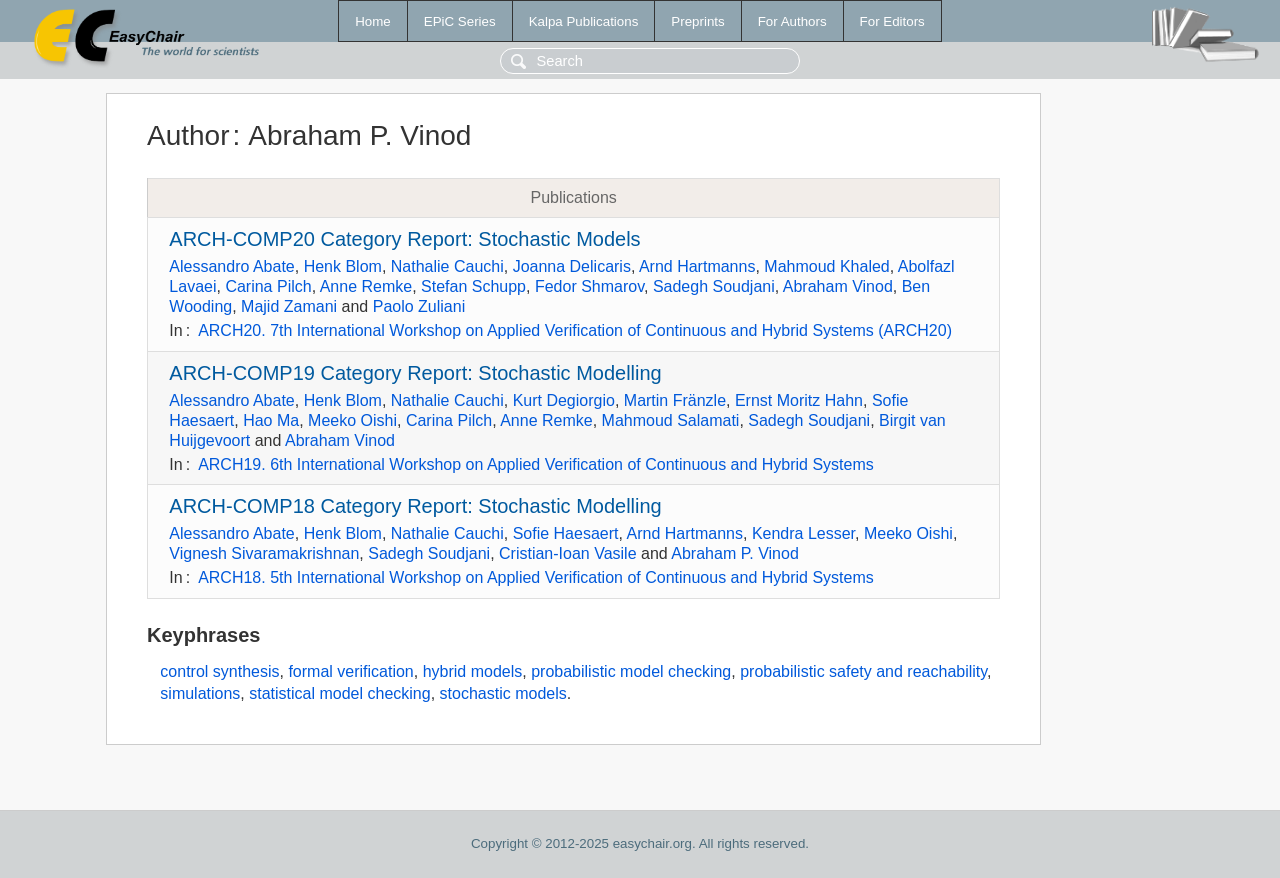 The height and width of the screenshot is (878, 1280). Describe the element at coordinates (803, 533) in the screenshot. I see `Kendra Lesser` at that location.